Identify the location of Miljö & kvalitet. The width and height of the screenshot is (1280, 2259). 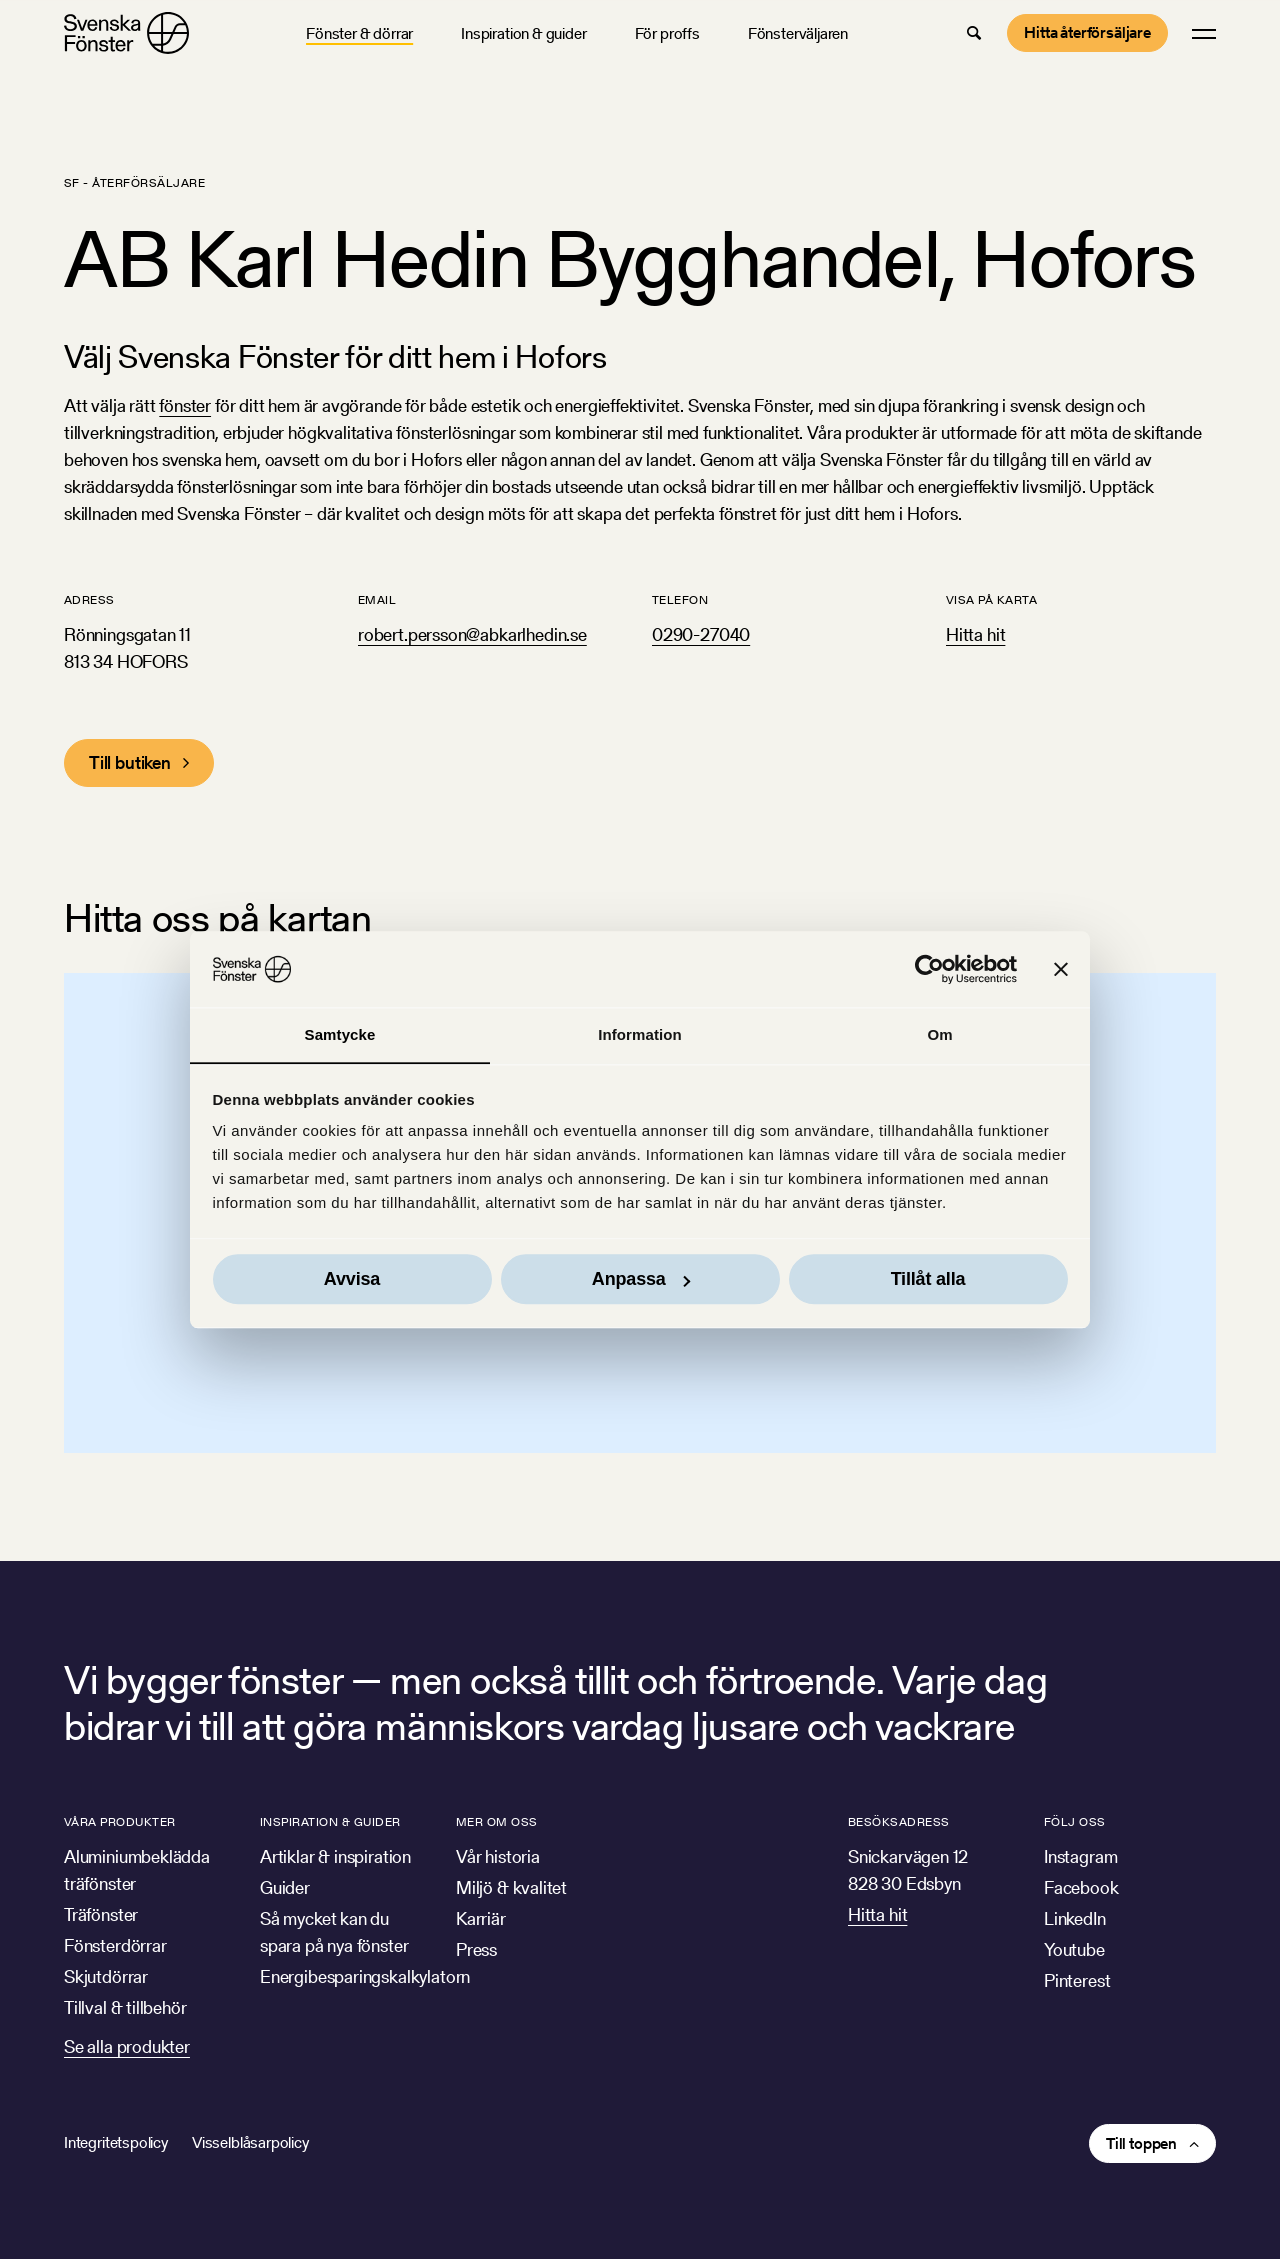
(511, 1887).